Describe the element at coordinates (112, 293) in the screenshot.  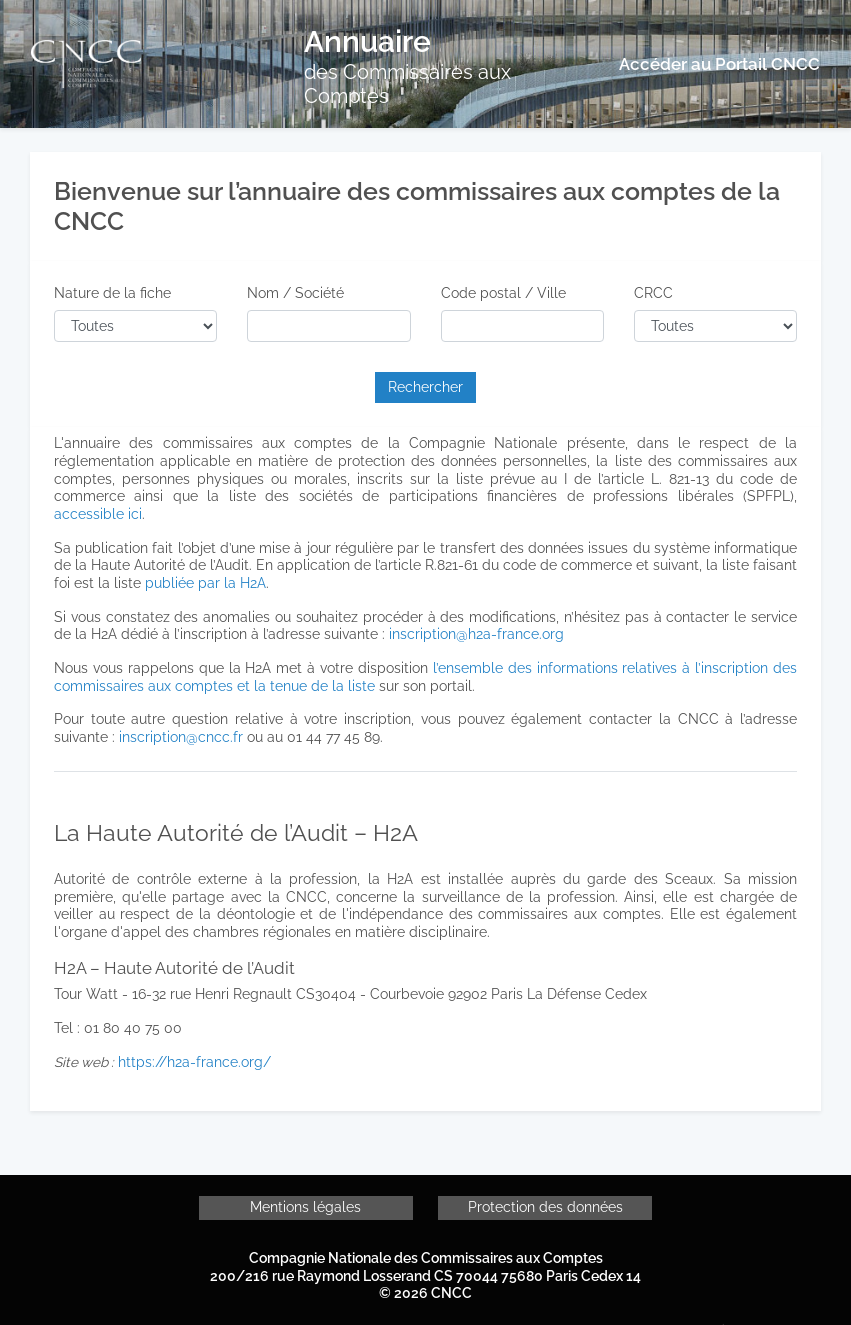
I see `Nature de la fiche` at that location.